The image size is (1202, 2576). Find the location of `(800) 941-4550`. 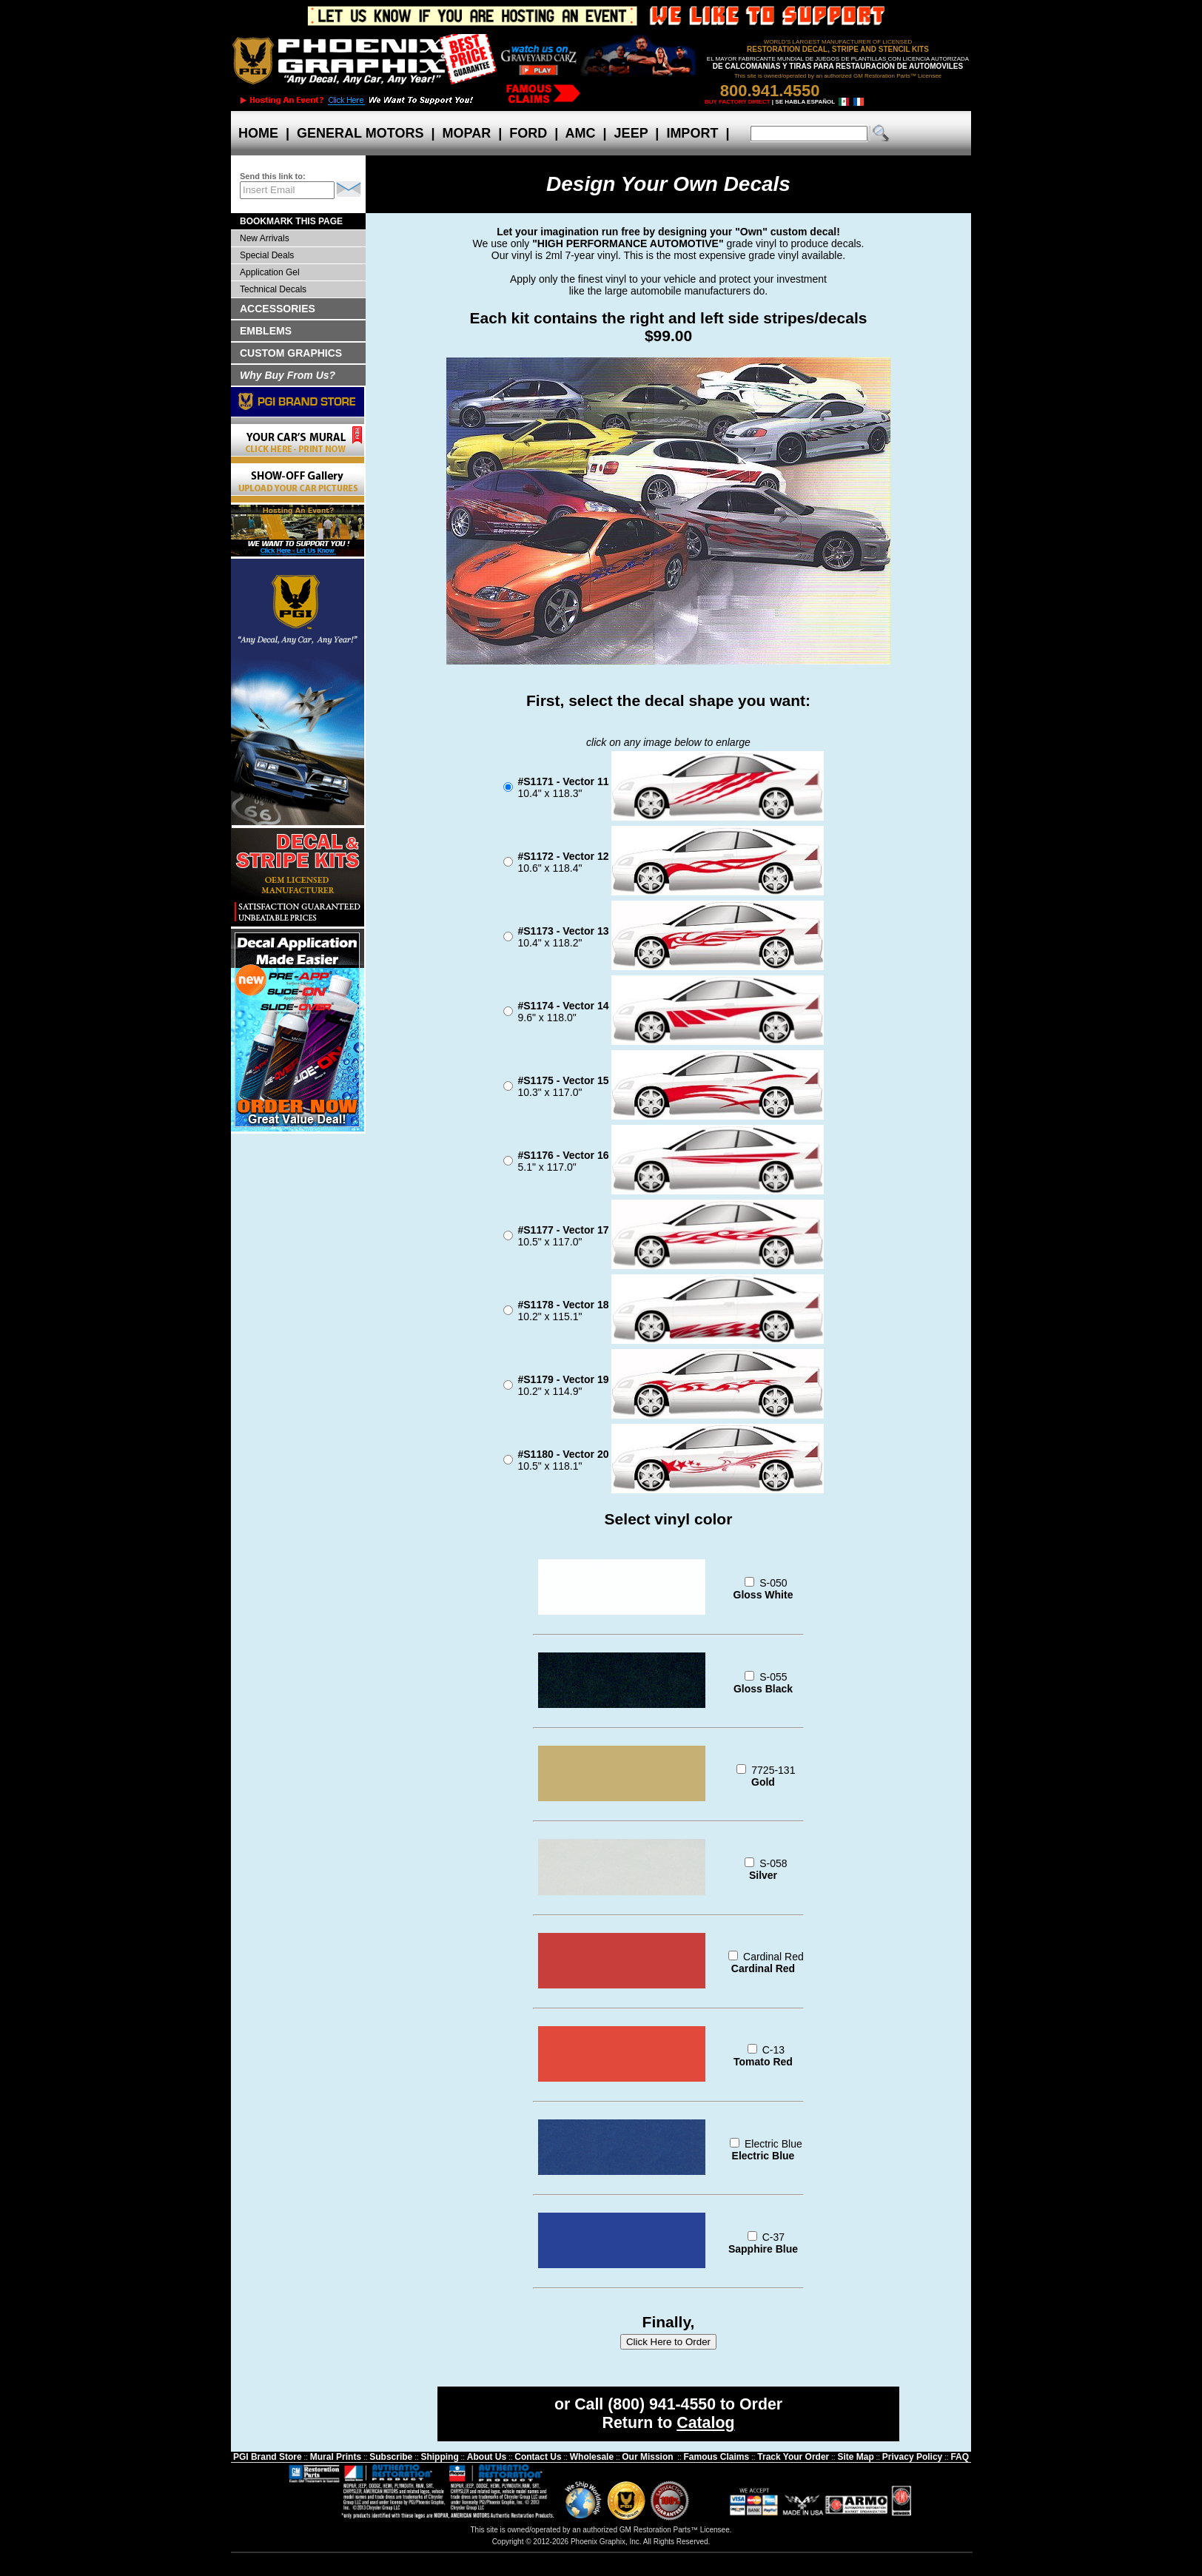

(800) 941-4550 is located at coordinates (662, 2404).